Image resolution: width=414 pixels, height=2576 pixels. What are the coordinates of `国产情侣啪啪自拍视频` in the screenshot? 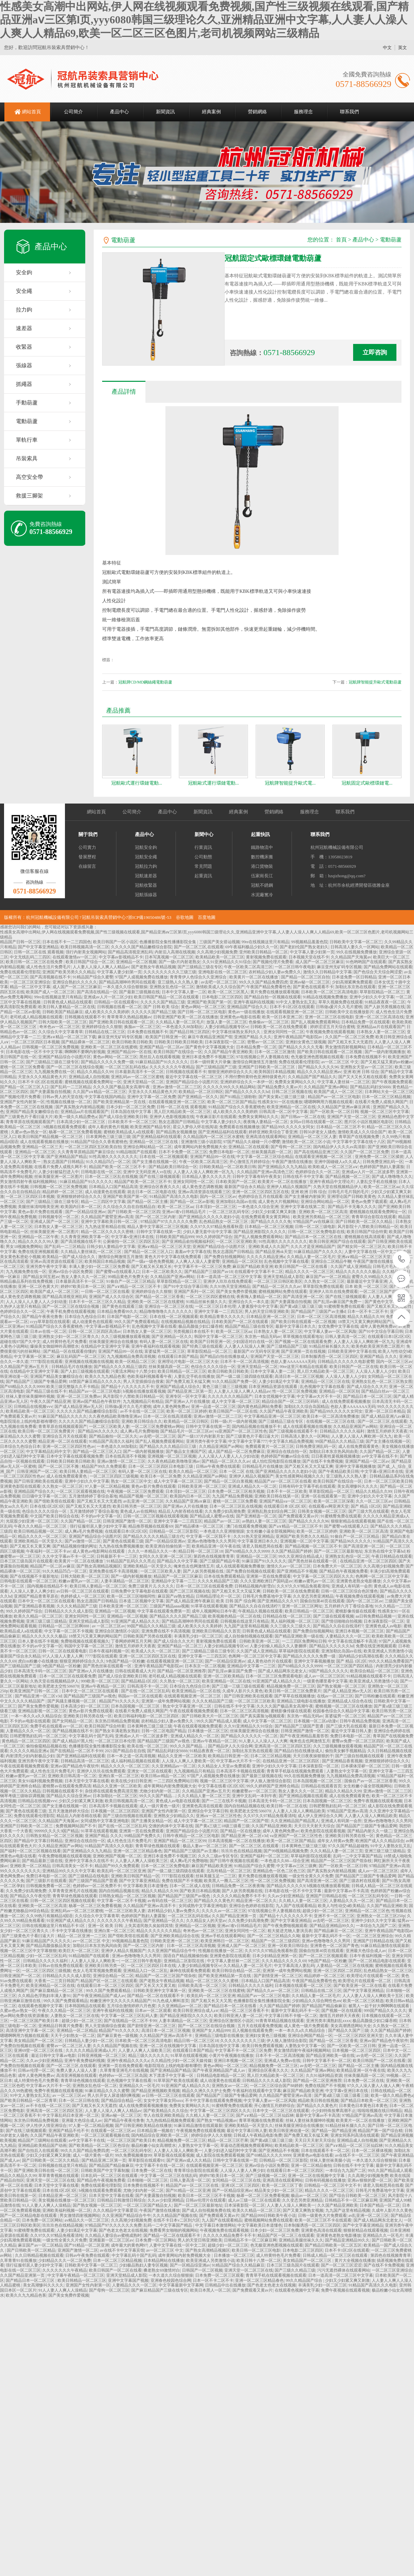 It's located at (341, 1621).